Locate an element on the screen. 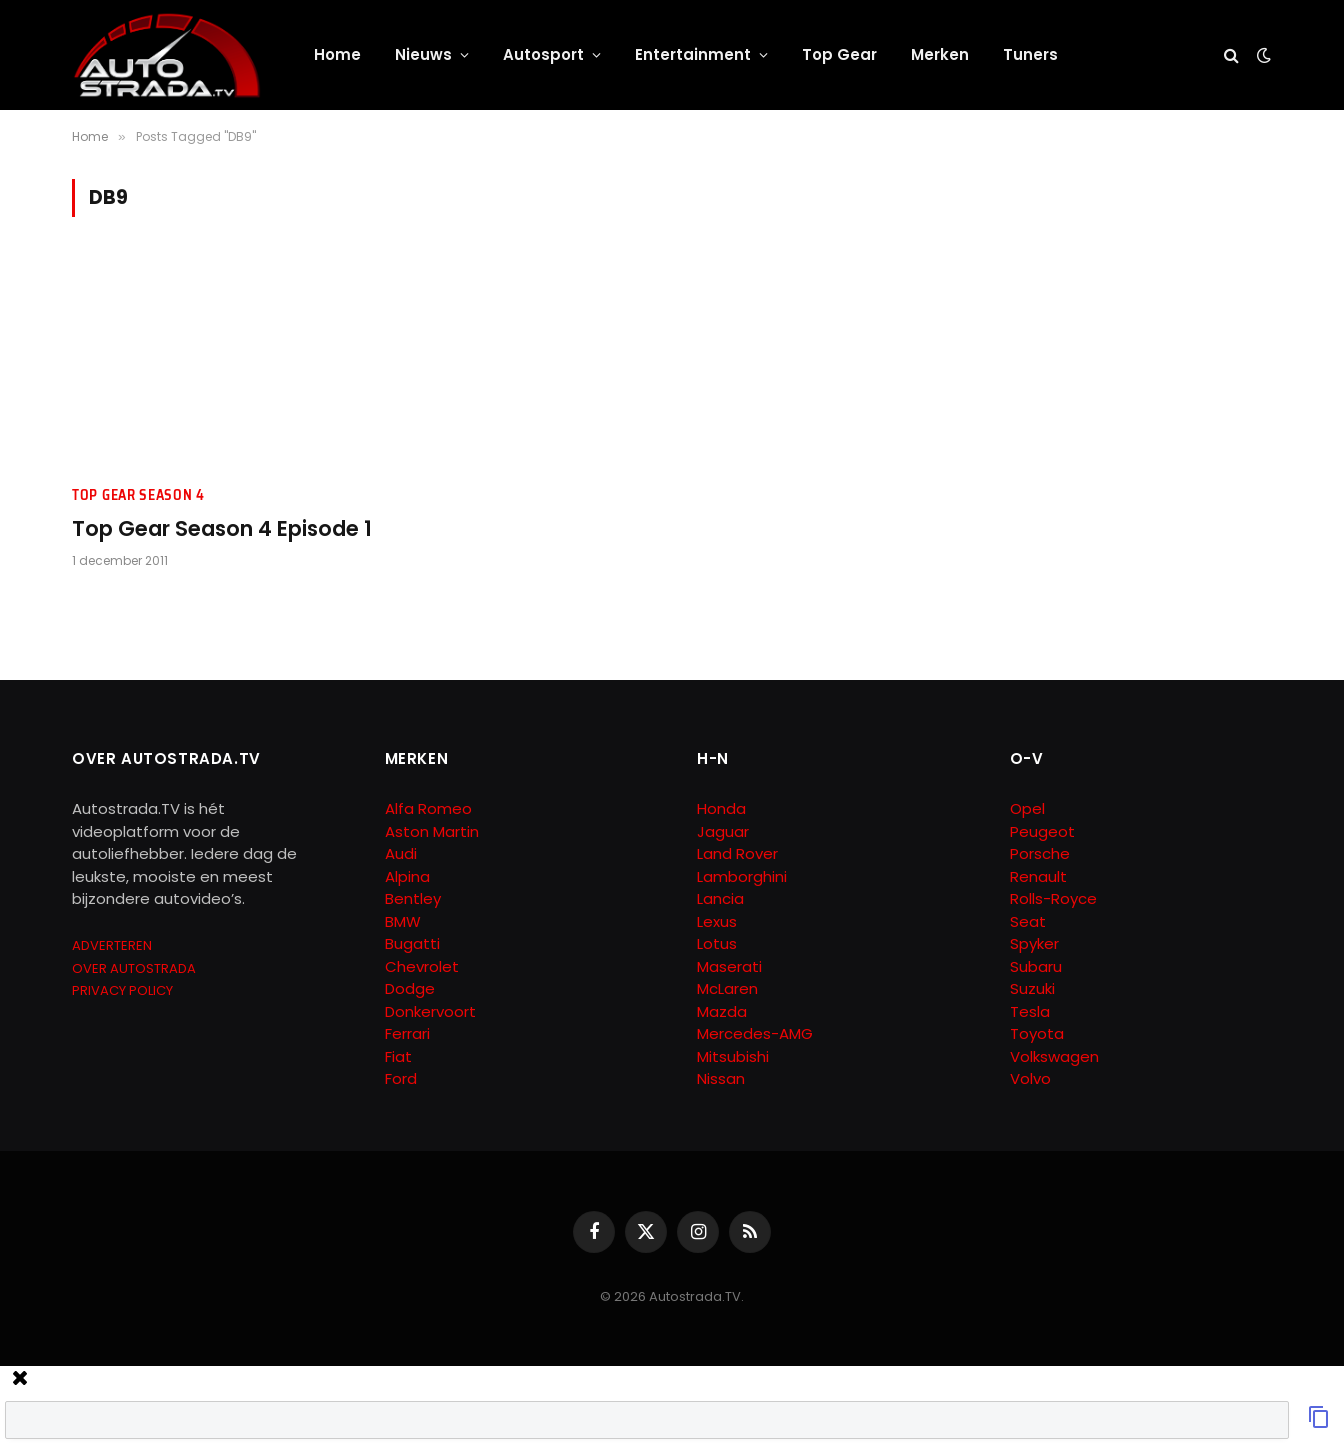 This screenshot has width=1344, height=1444. Dodge is located at coordinates (410, 988).